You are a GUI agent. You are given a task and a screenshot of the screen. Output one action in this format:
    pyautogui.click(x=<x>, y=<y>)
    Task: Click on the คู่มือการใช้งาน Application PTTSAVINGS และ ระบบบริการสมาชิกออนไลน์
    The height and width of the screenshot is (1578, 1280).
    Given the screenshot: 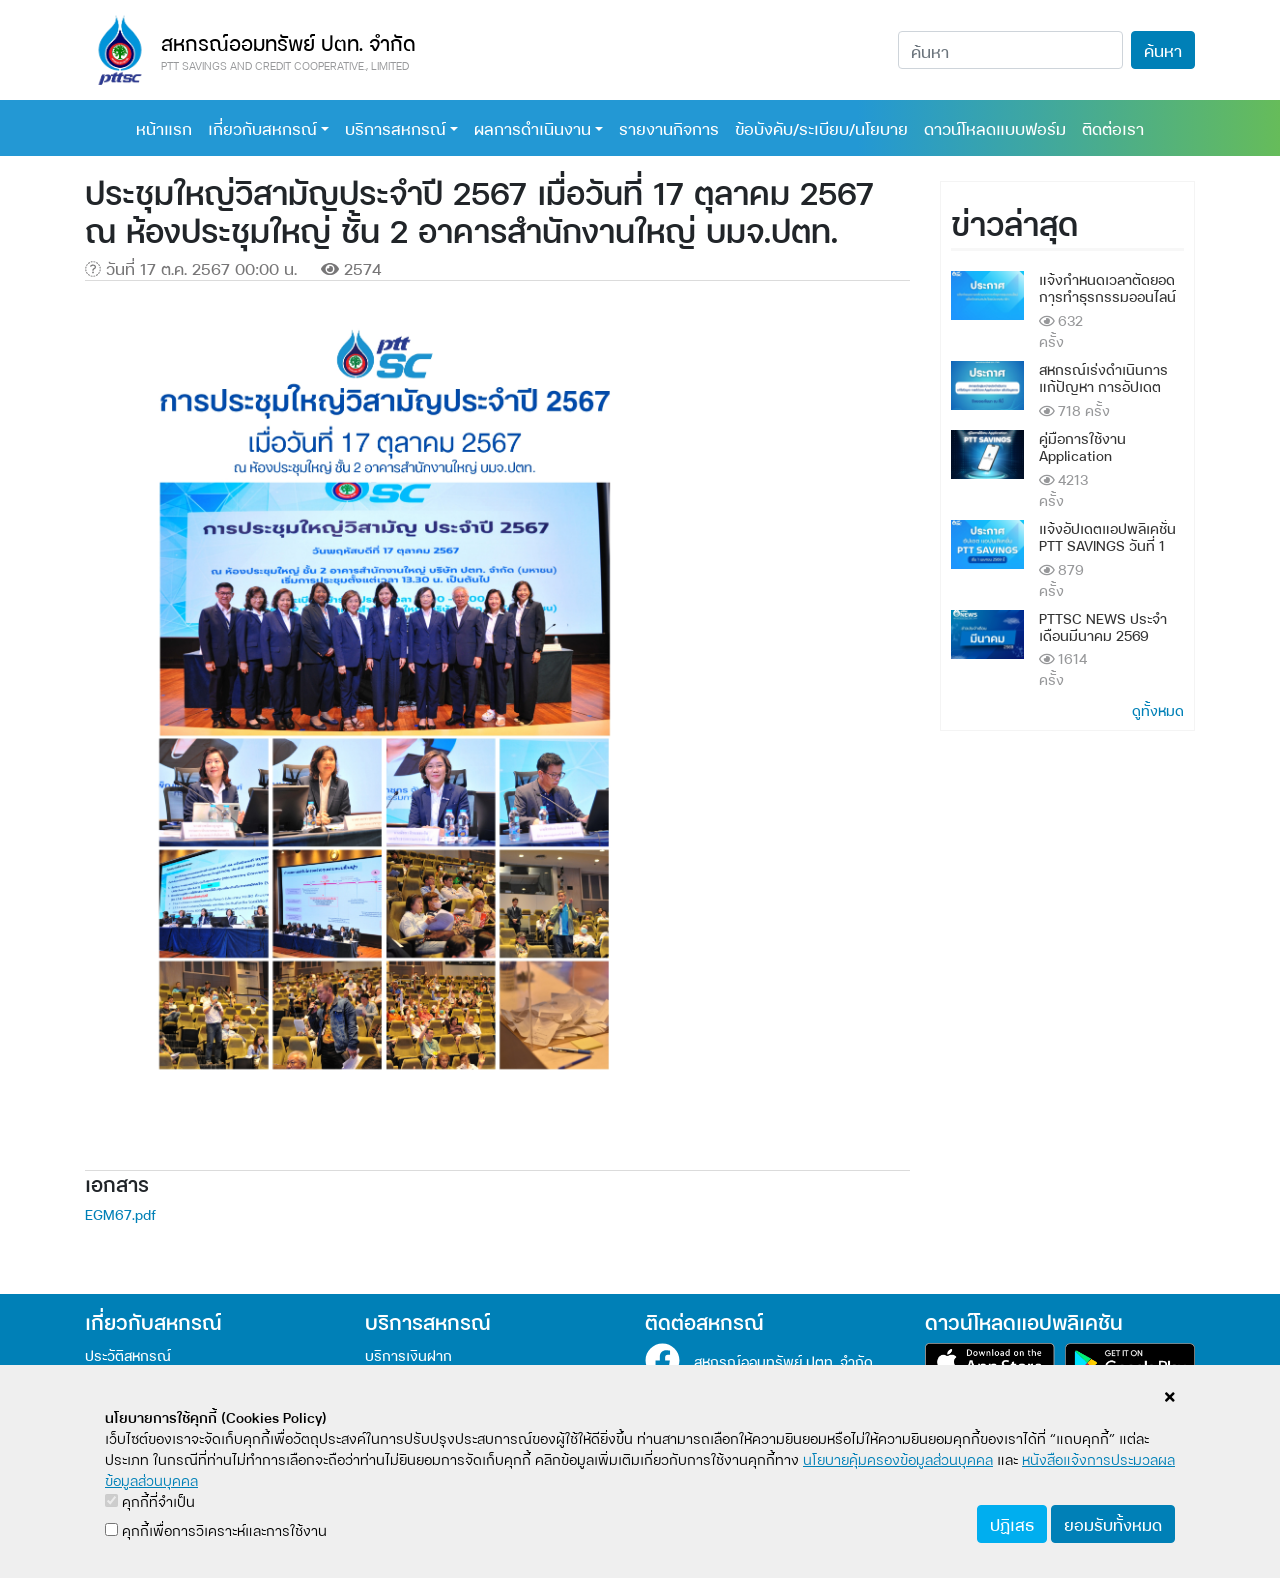 What is the action you would take?
    pyautogui.click(x=1110, y=462)
    